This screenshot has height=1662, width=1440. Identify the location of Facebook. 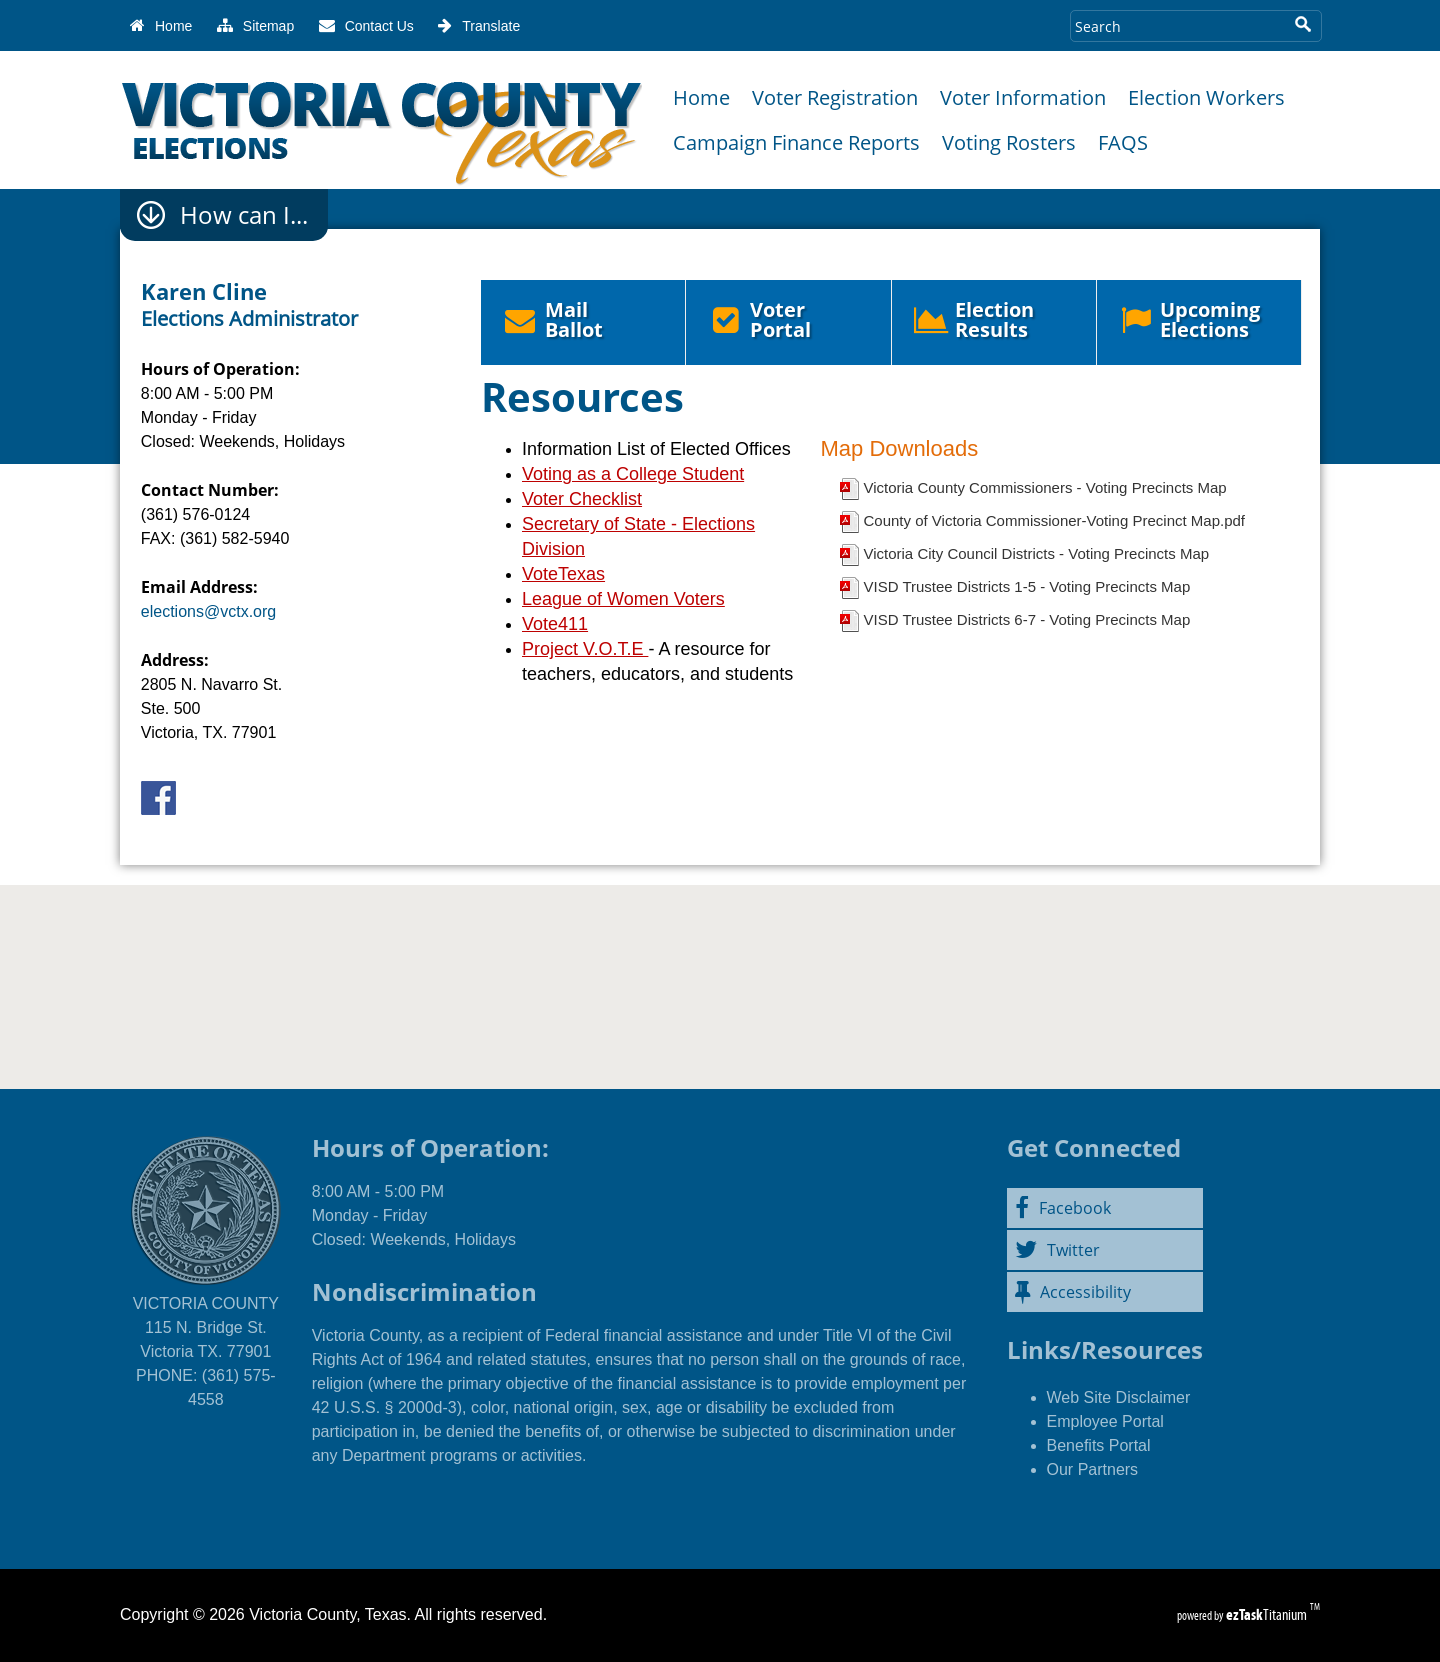
(1063, 1208).